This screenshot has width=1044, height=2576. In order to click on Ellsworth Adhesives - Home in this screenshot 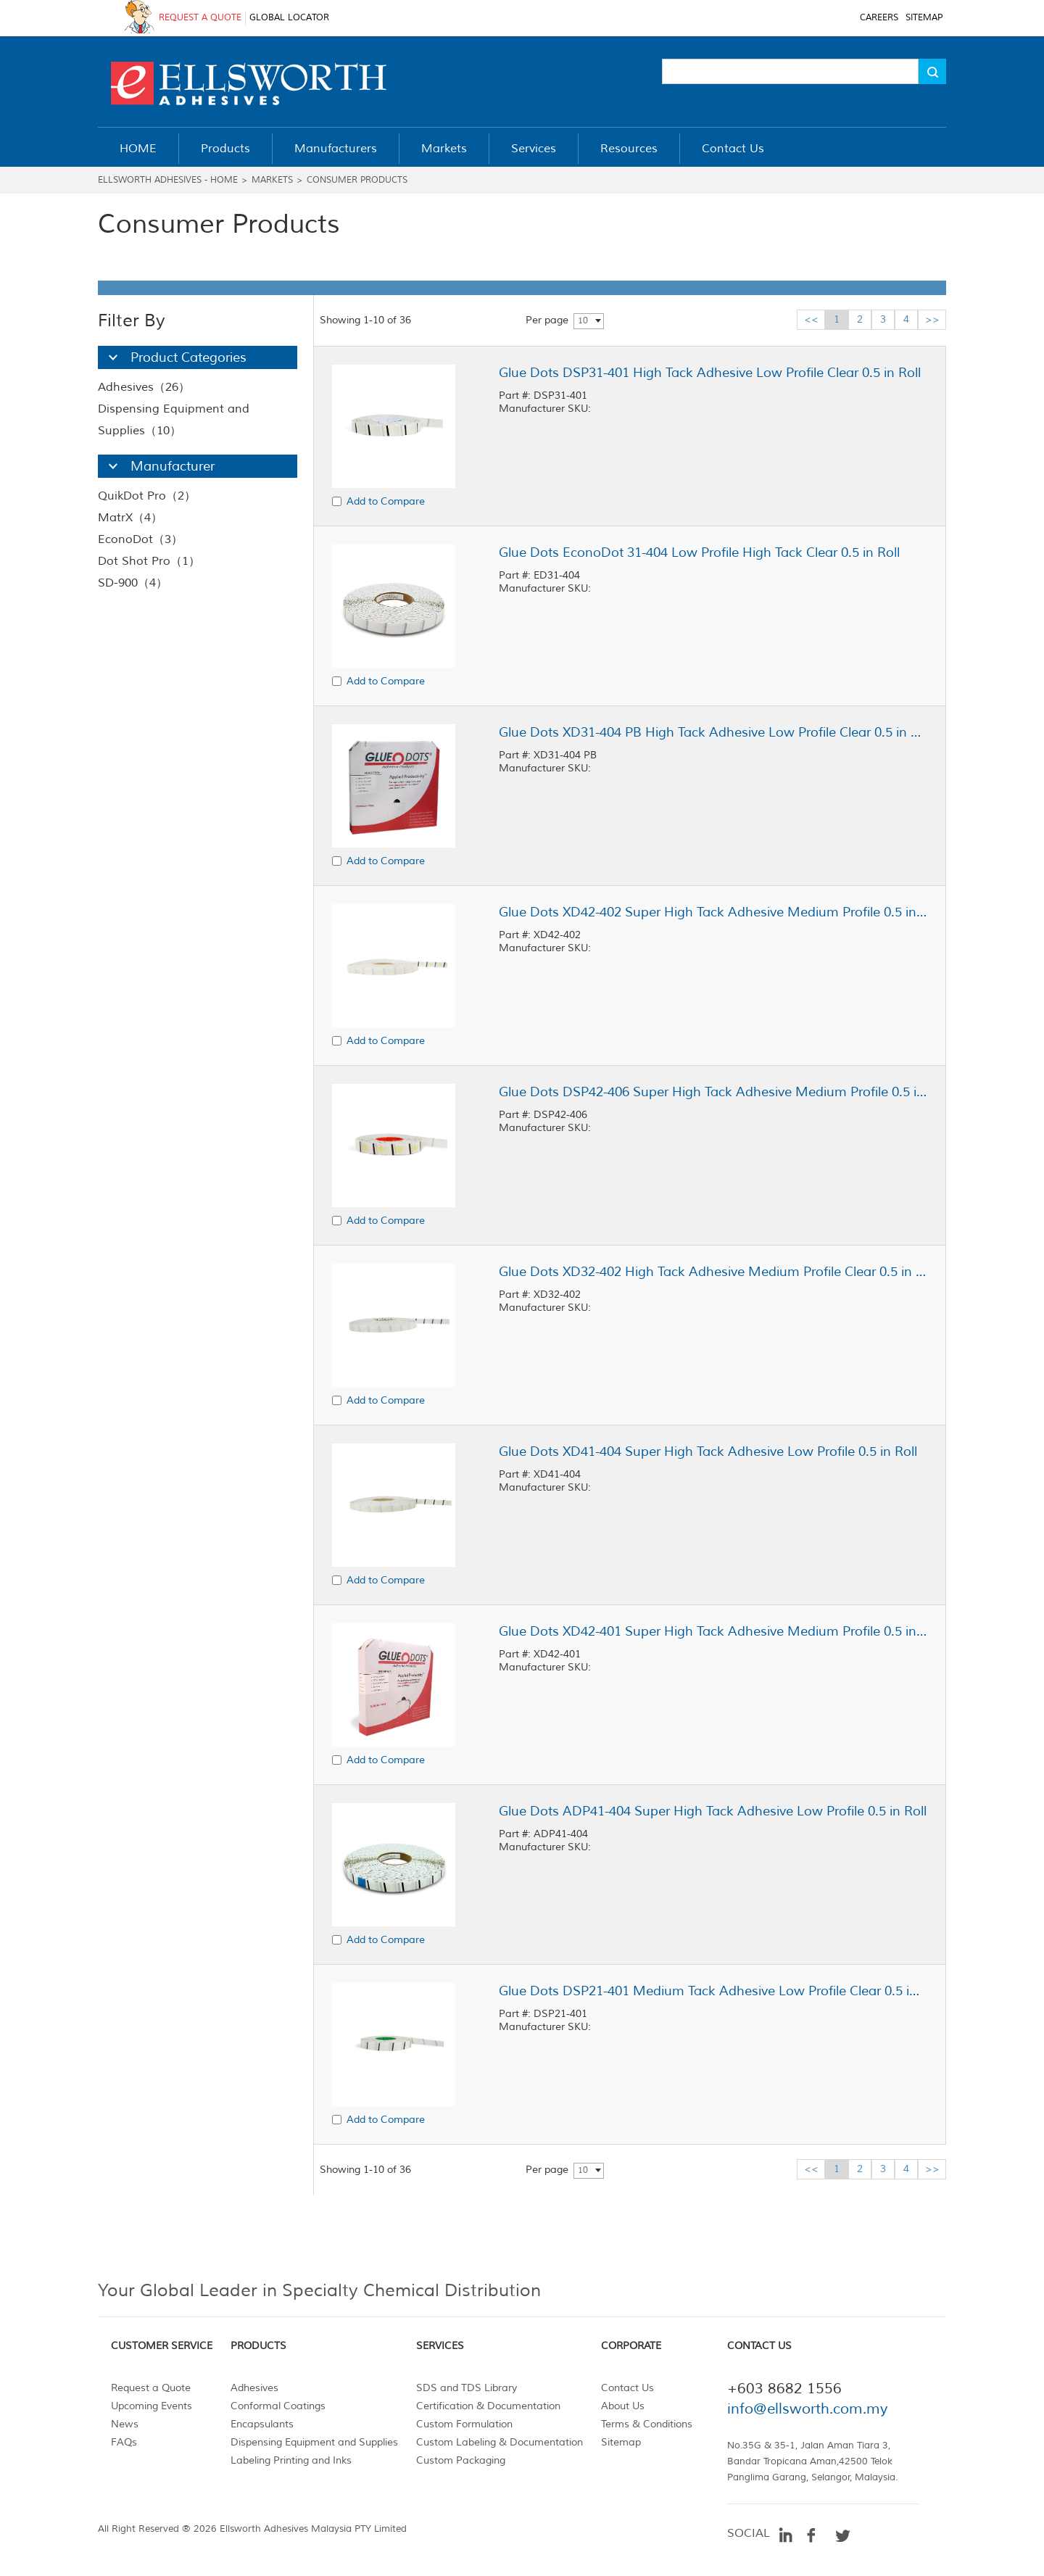, I will do `click(168, 180)`.